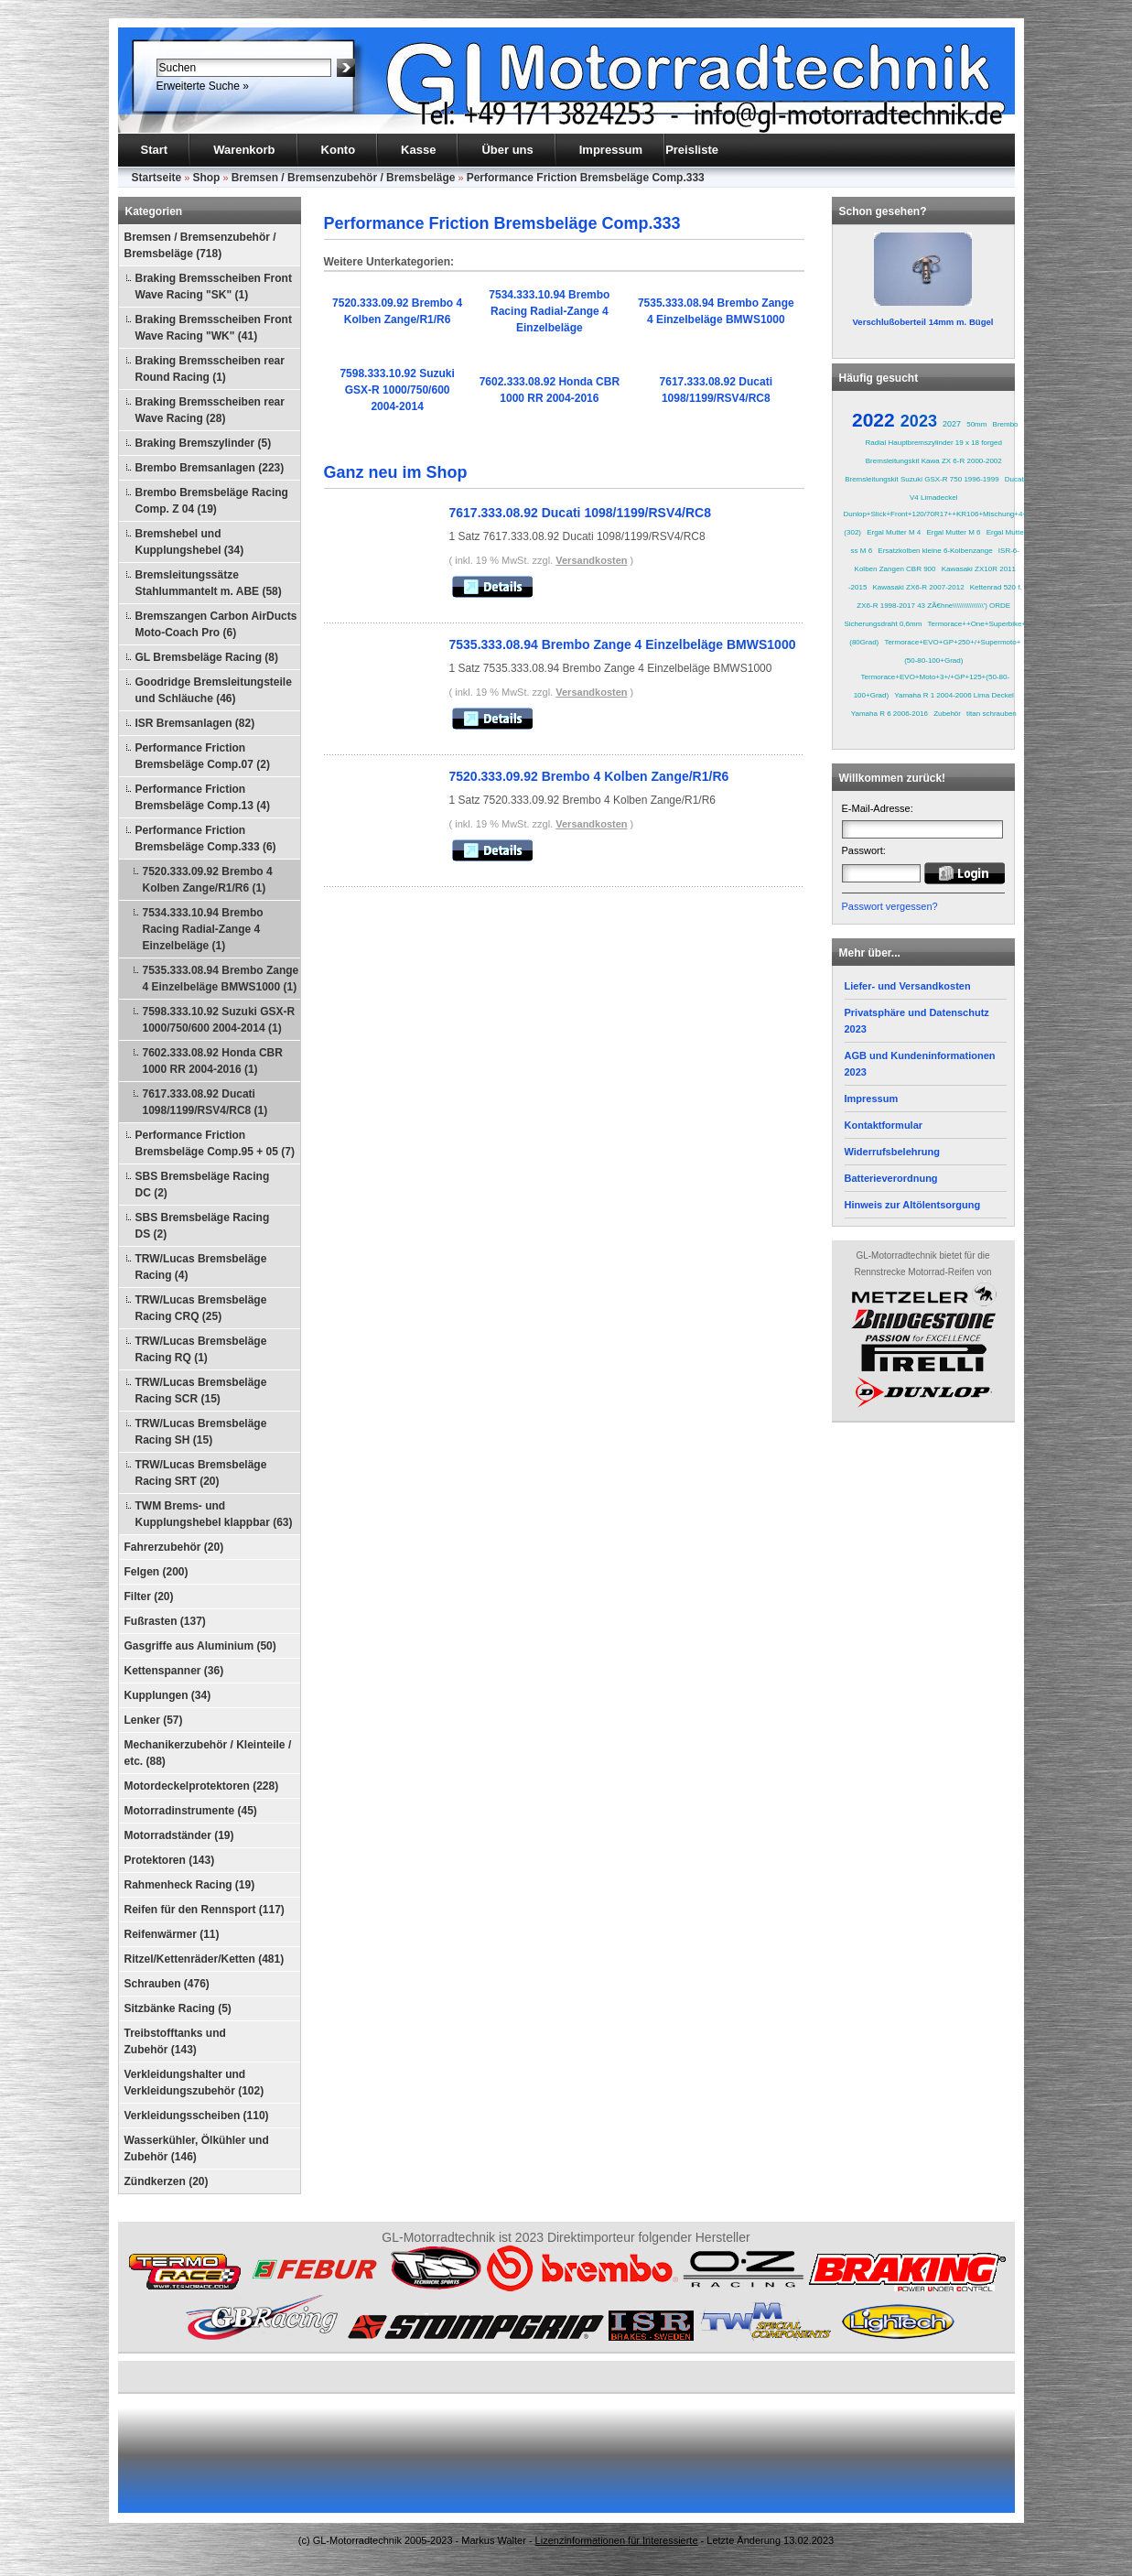  I want to click on titan schrauben, so click(991, 713).